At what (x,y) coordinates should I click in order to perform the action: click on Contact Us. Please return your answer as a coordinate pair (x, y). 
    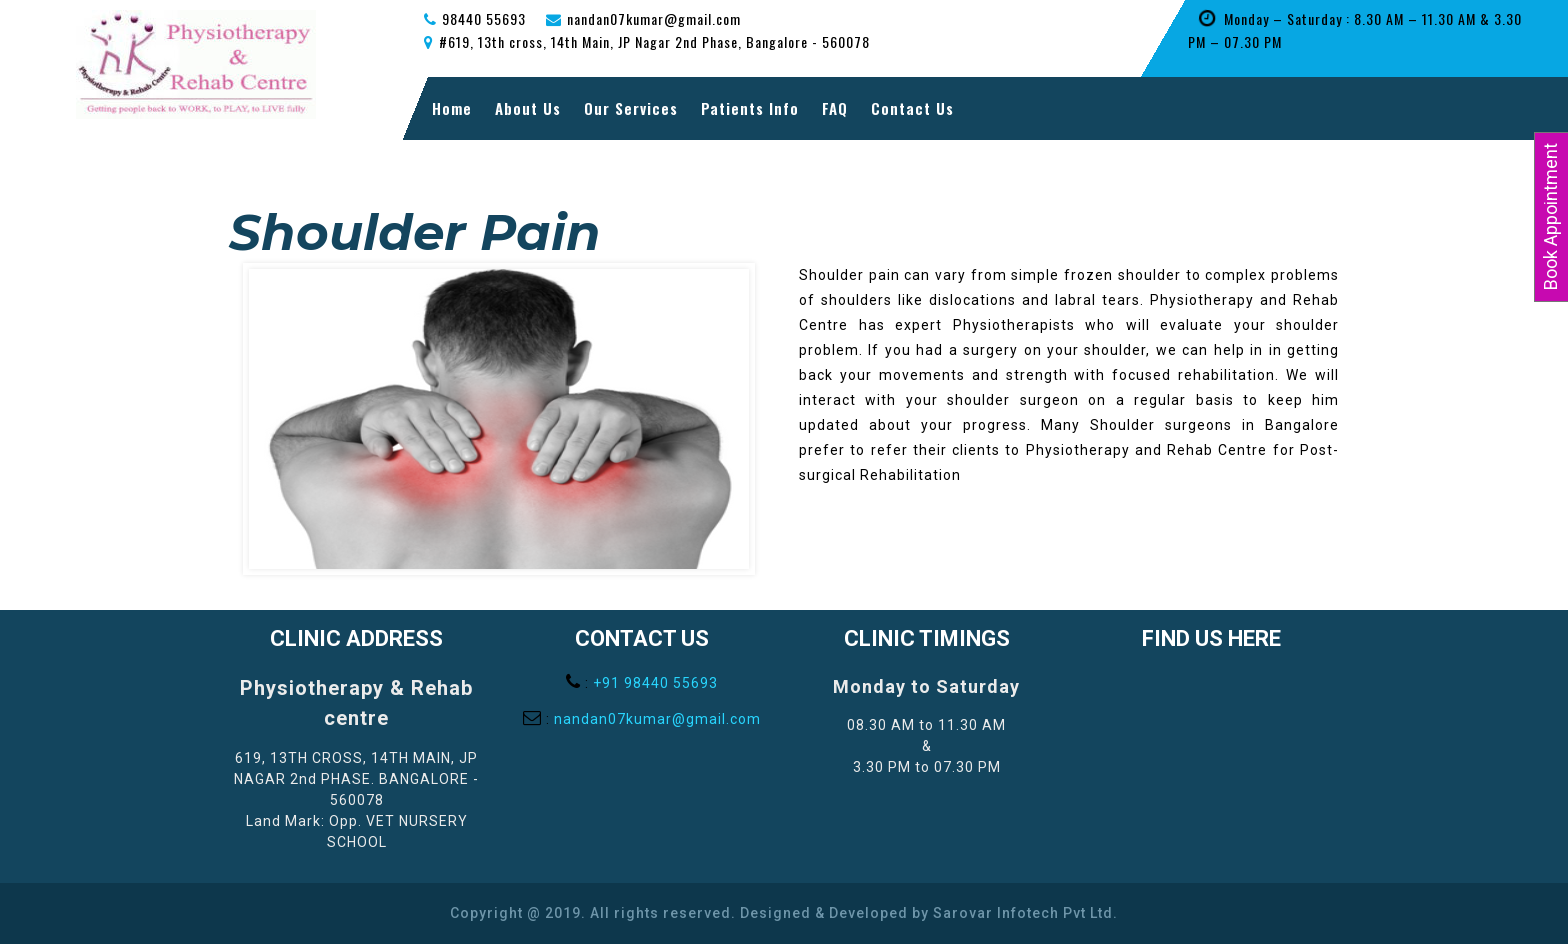
    Looking at the image, I should click on (912, 108).